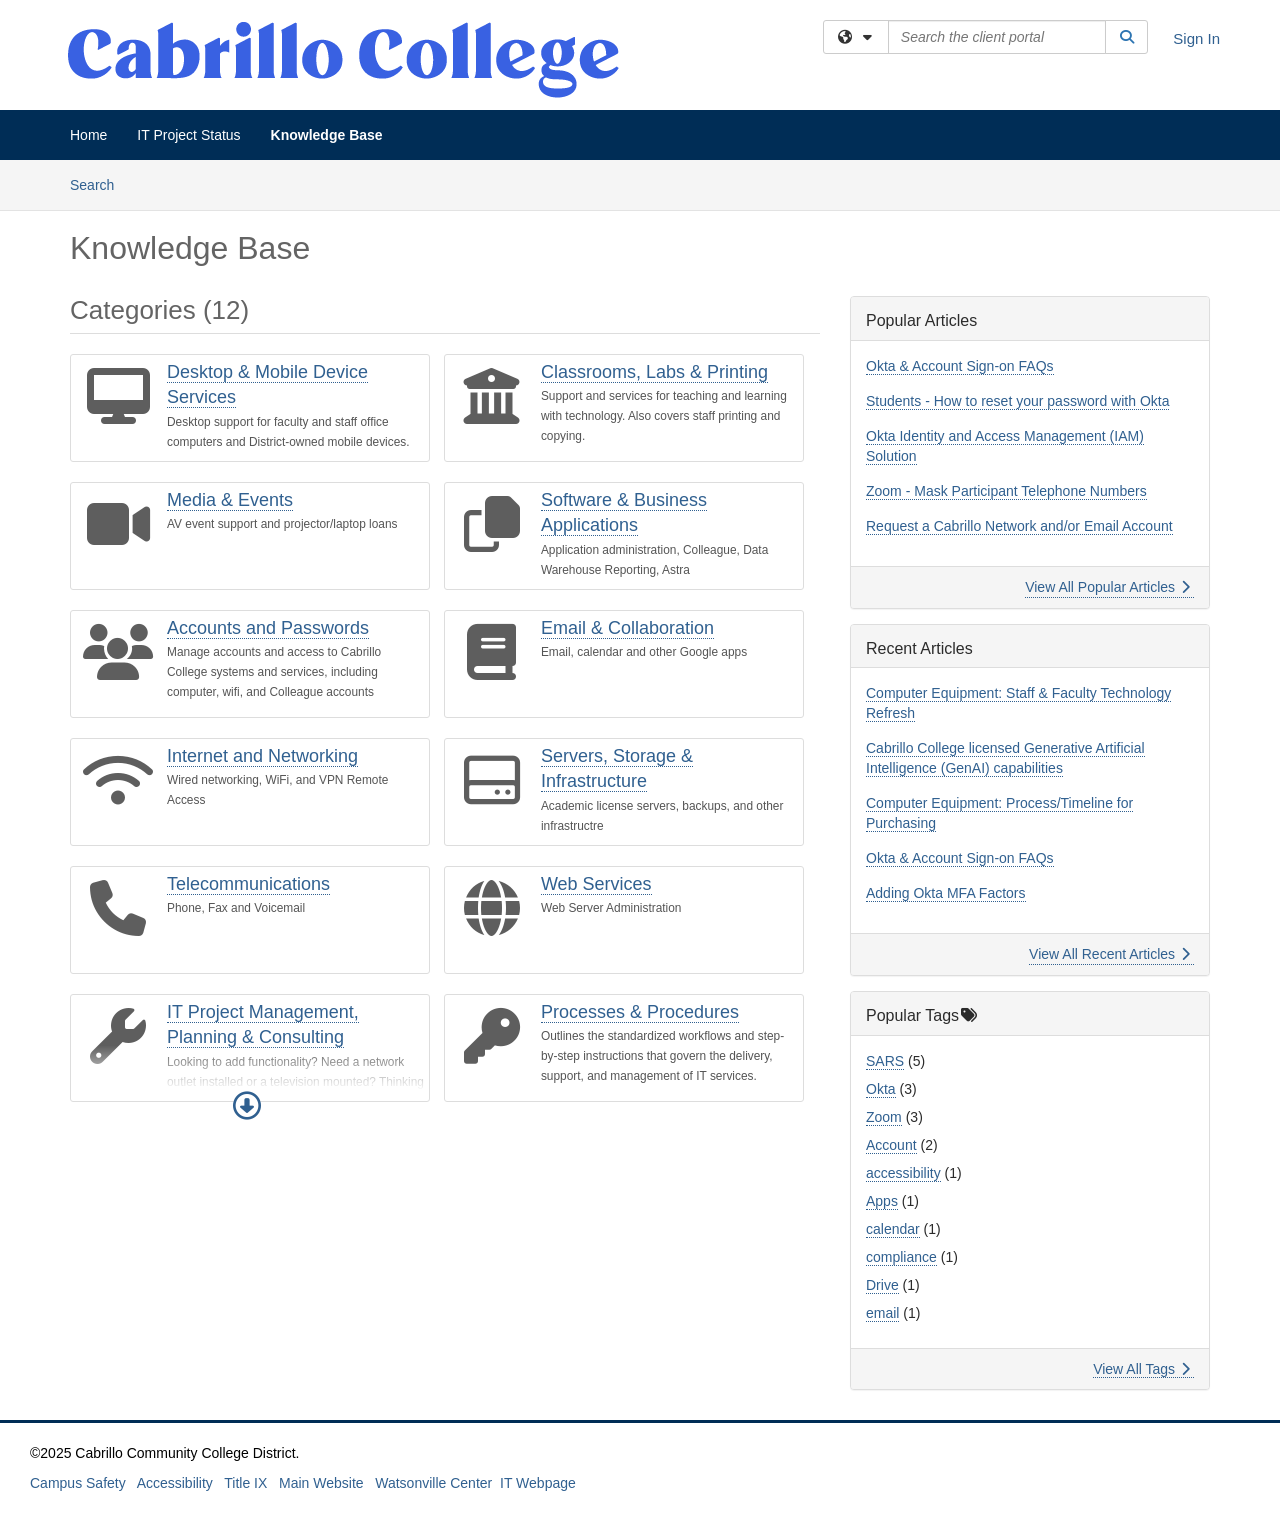 This screenshot has width=1280, height=1537. What do you see at coordinates (884, 1117) in the screenshot?
I see `Zoom` at bounding box center [884, 1117].